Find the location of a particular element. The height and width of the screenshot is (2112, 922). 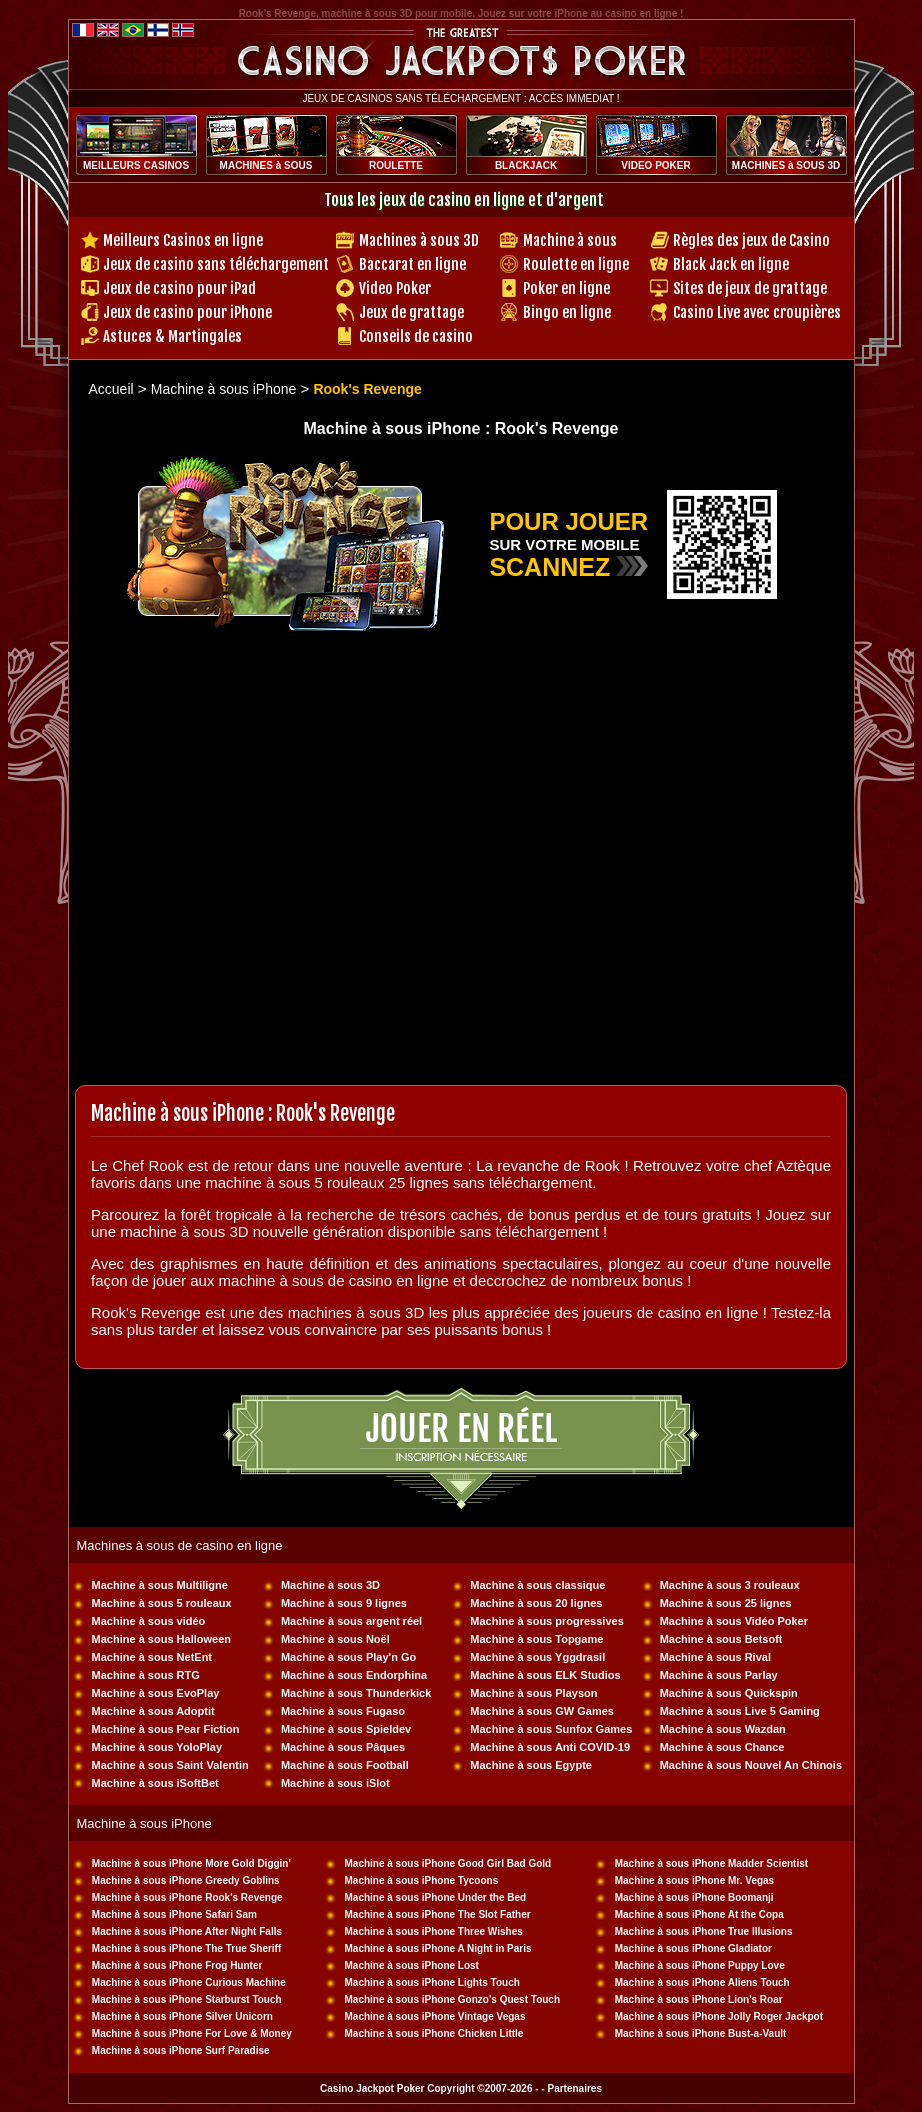

Machine à sous Saint Valentin is located at coordinates (170, 1765).